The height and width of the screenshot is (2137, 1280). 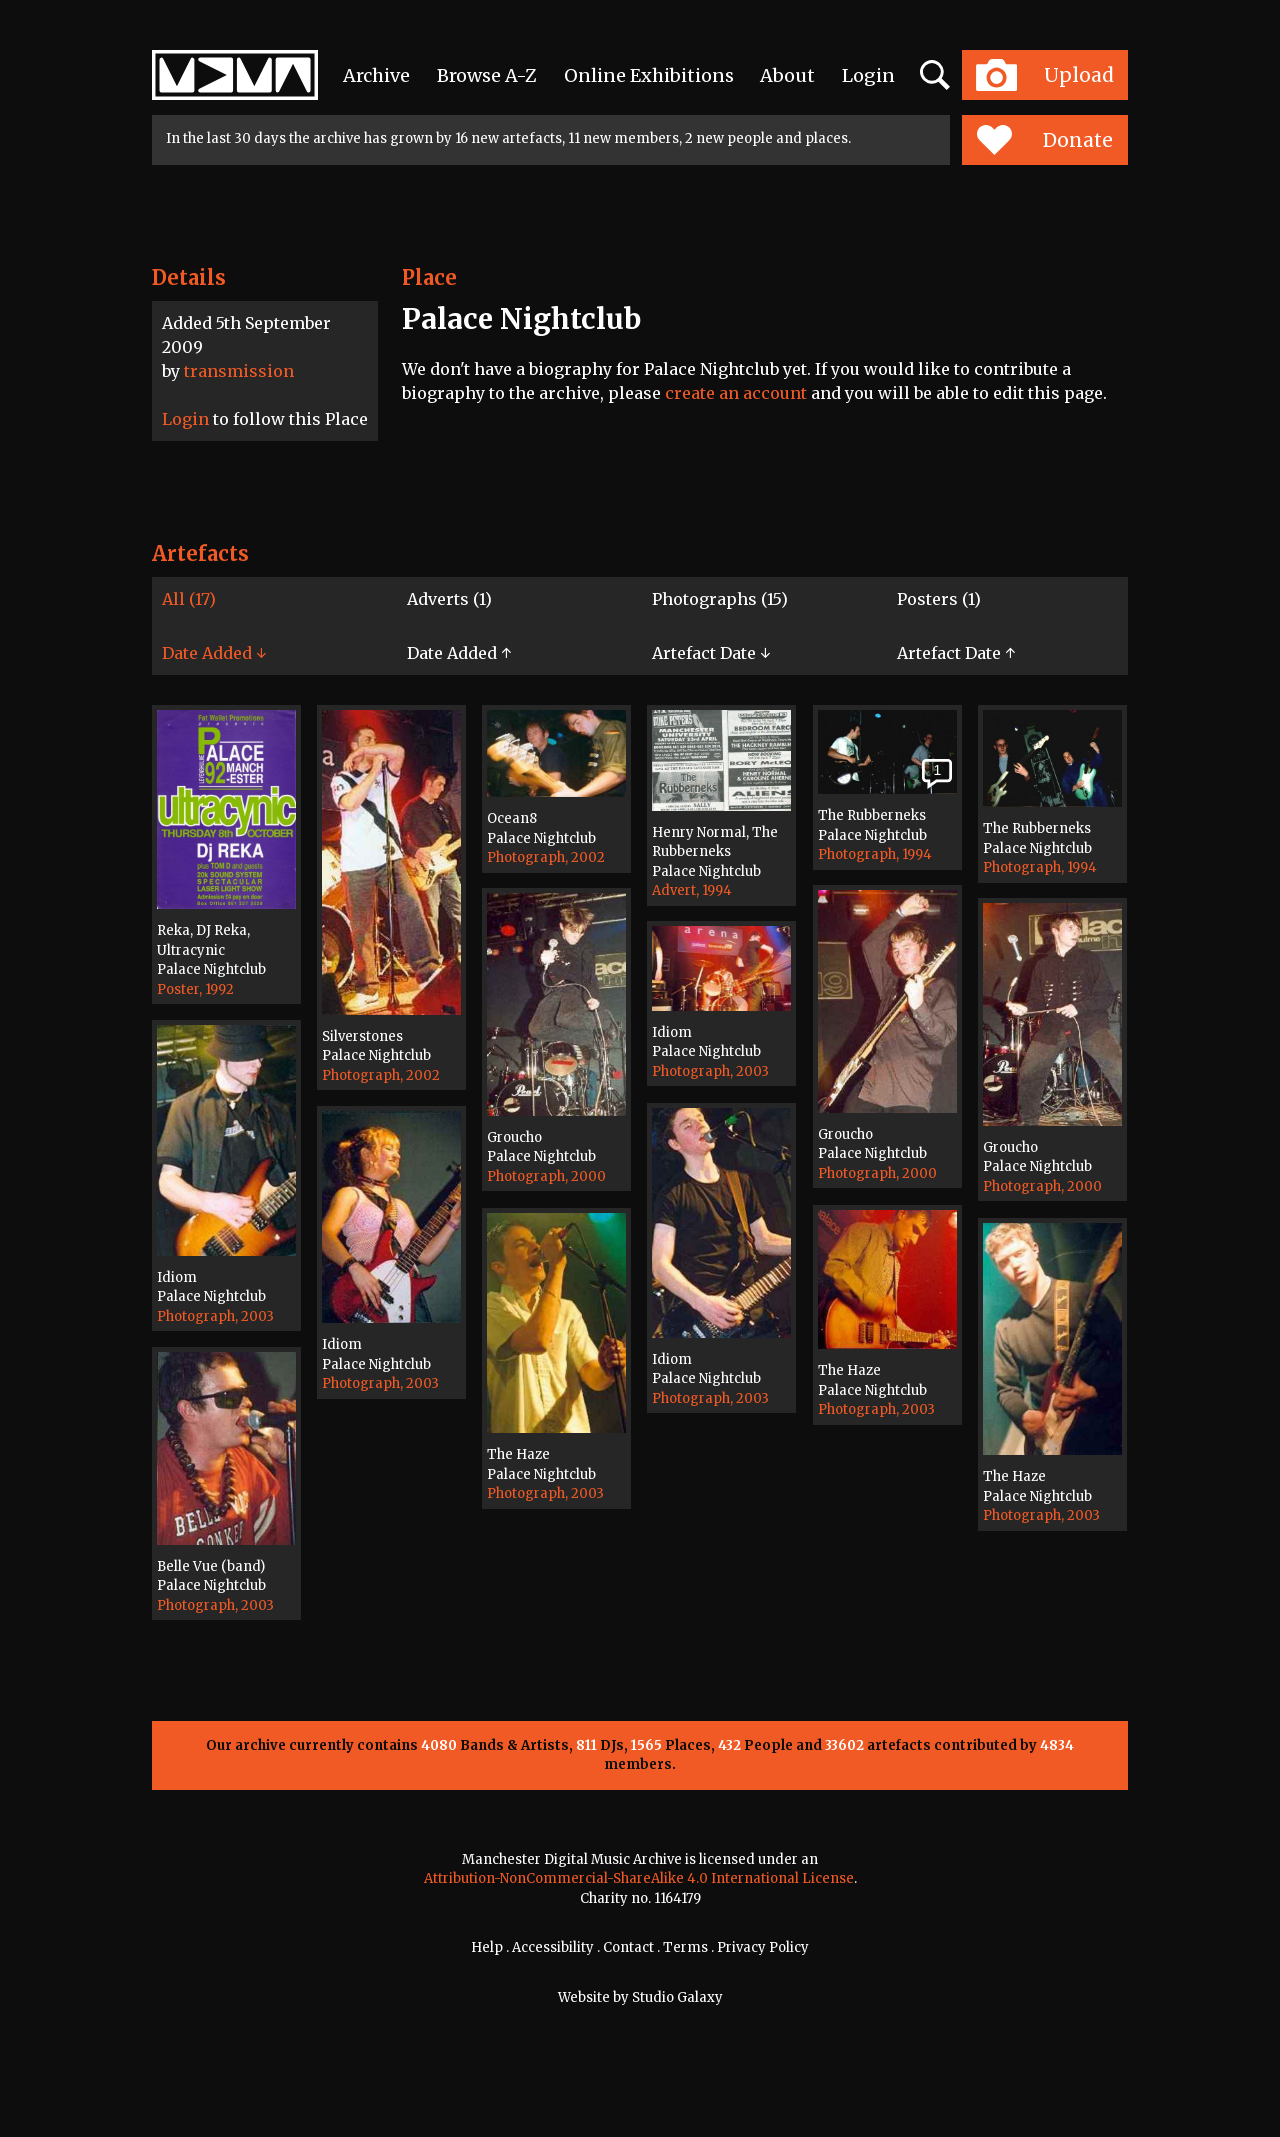 What do you see at coordinates (868, 75) in the screenshot?
I see `Login` at bounding box center [868, 75].